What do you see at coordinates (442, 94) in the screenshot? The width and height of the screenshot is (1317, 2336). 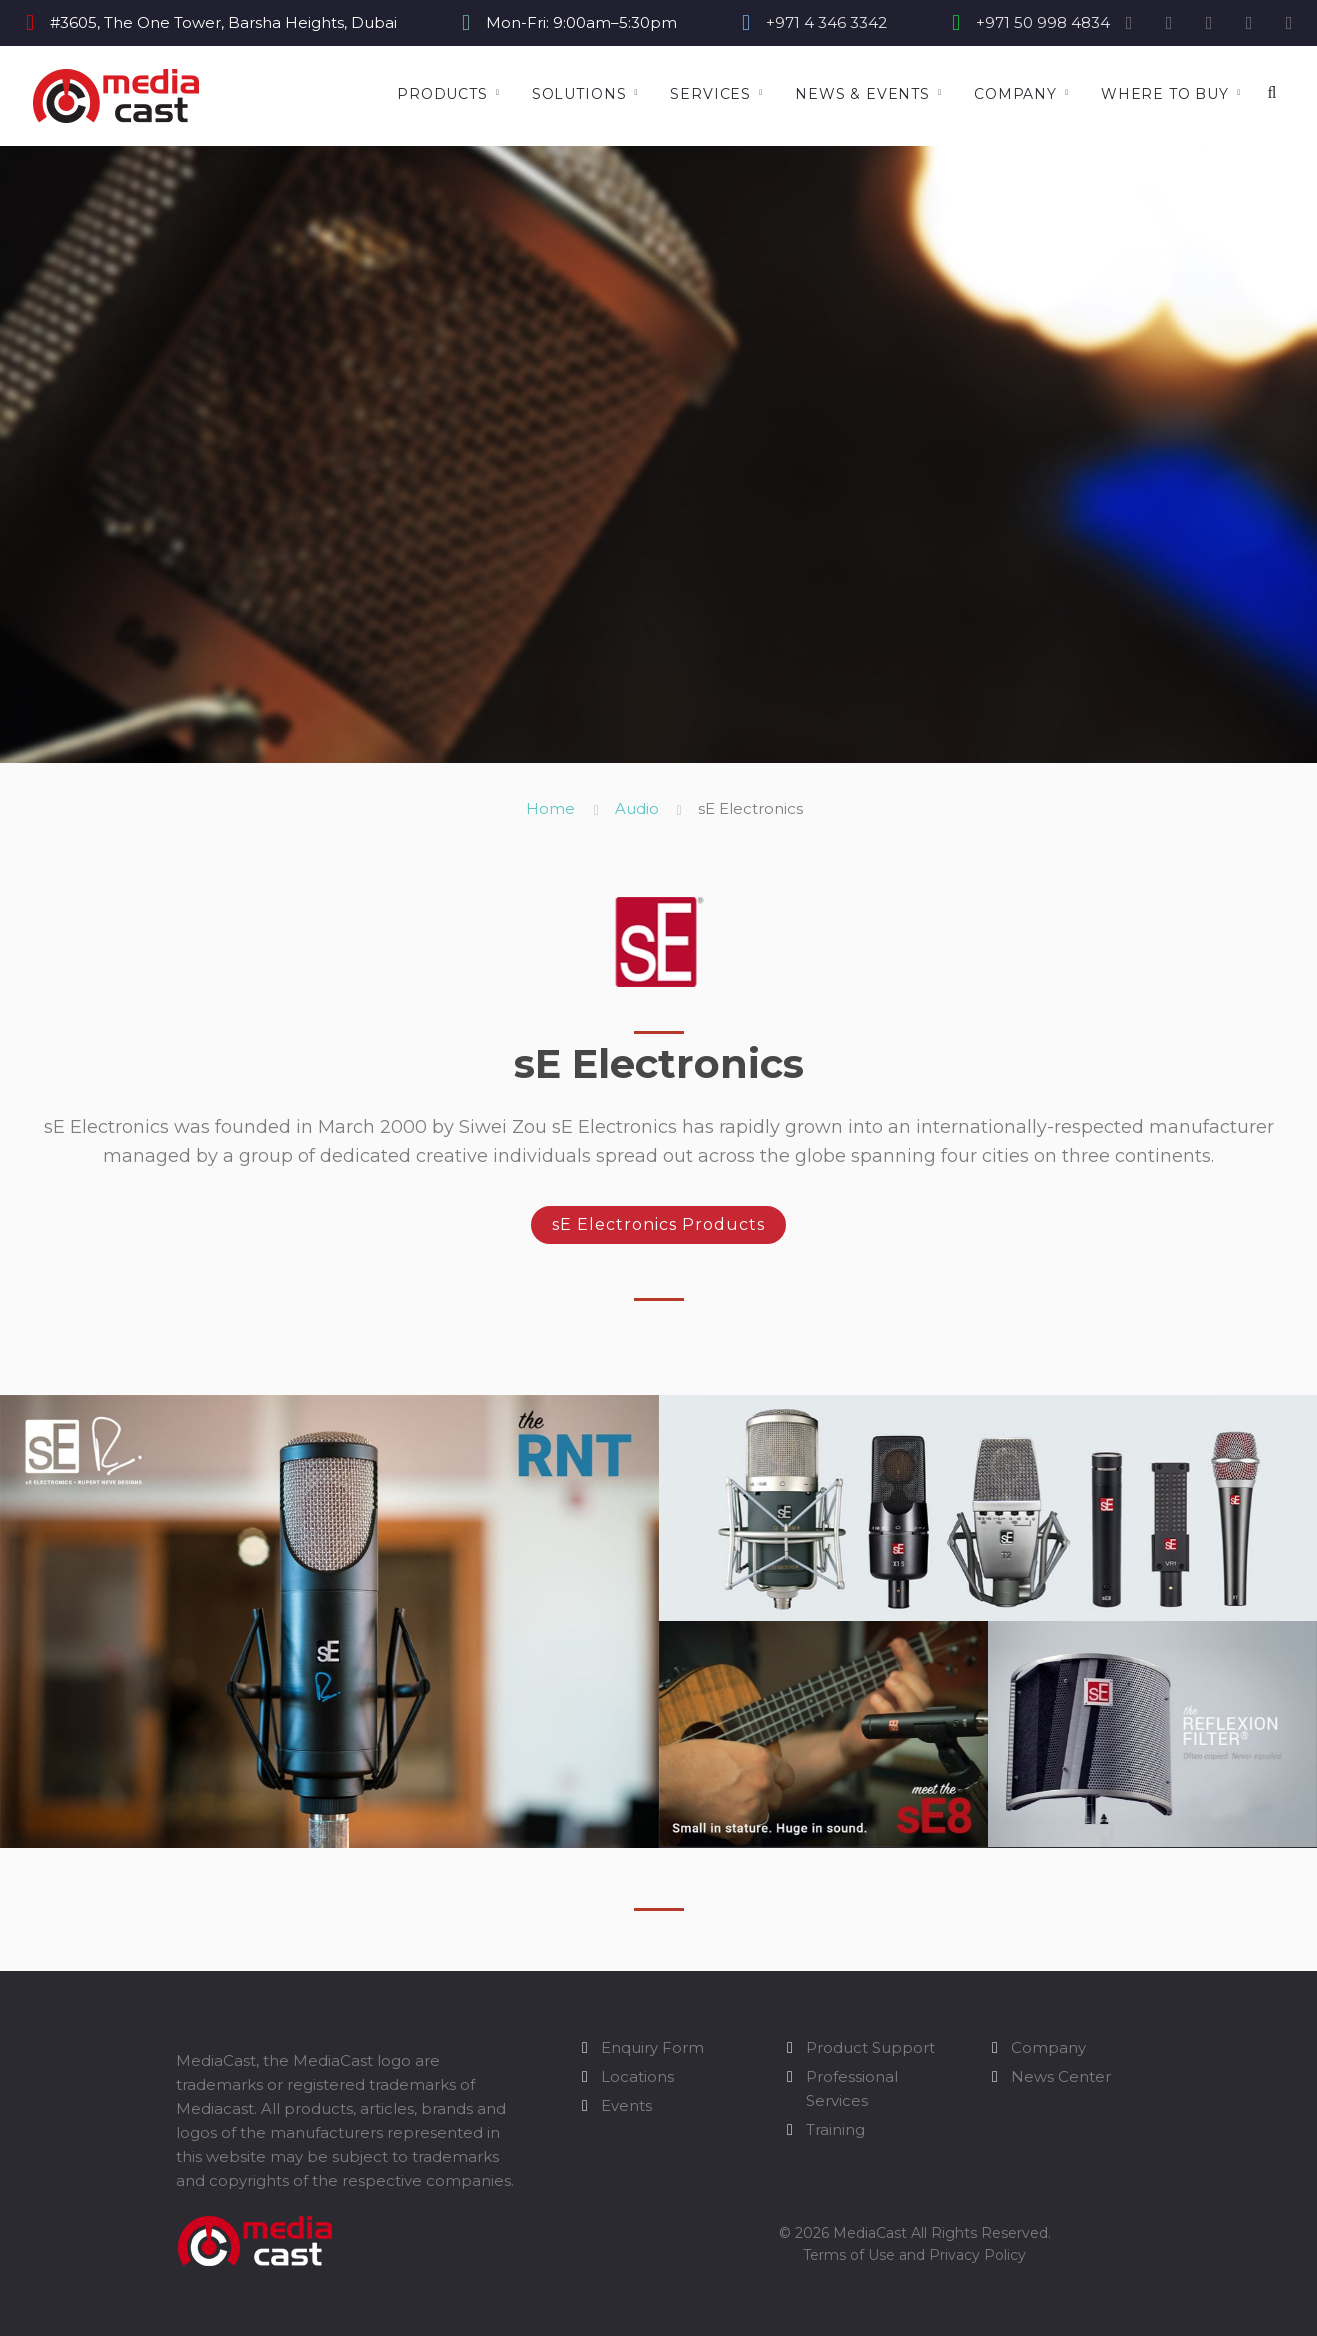 I see `Products` at bounding box center [442, 94].